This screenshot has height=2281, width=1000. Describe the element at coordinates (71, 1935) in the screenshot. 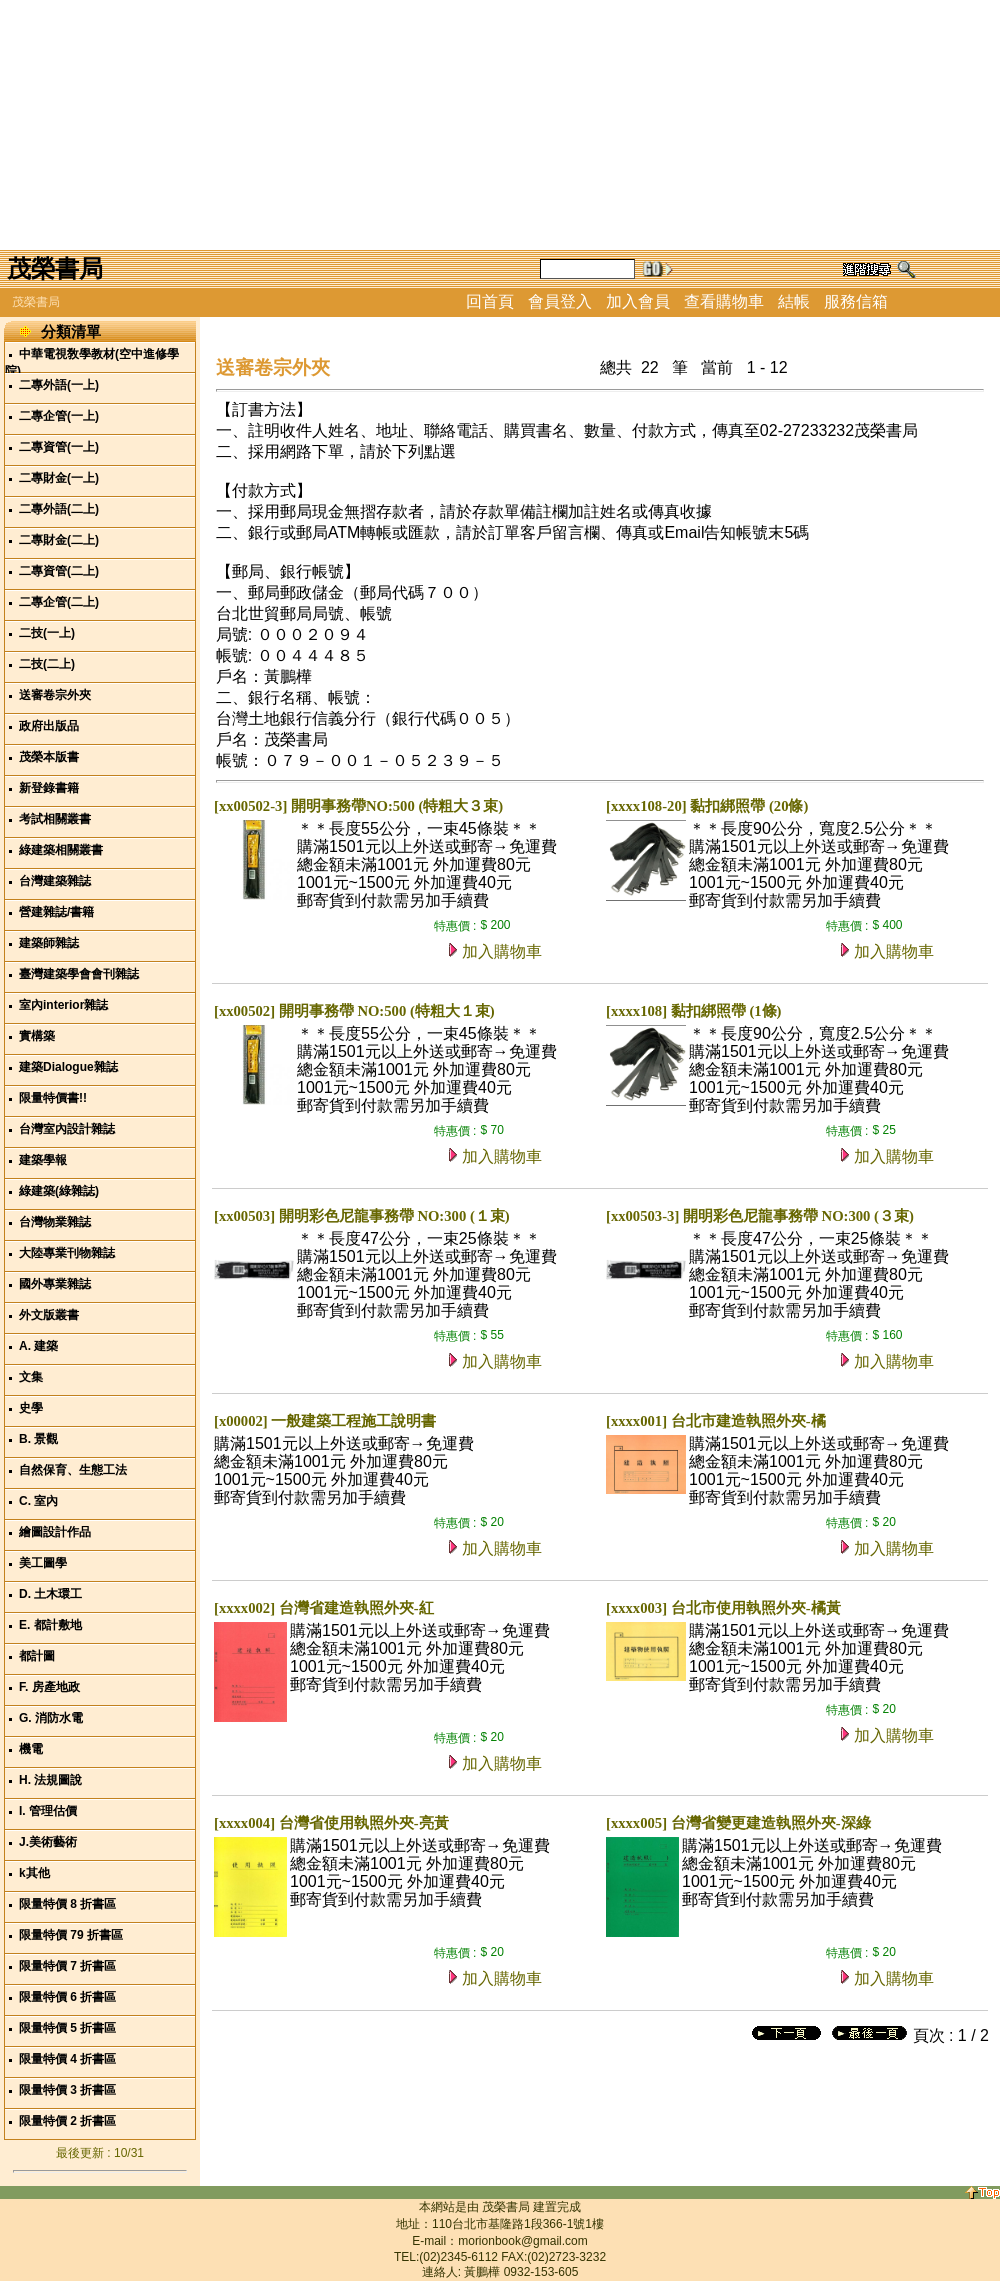

I see `限量特價 79 折書區` at that location.